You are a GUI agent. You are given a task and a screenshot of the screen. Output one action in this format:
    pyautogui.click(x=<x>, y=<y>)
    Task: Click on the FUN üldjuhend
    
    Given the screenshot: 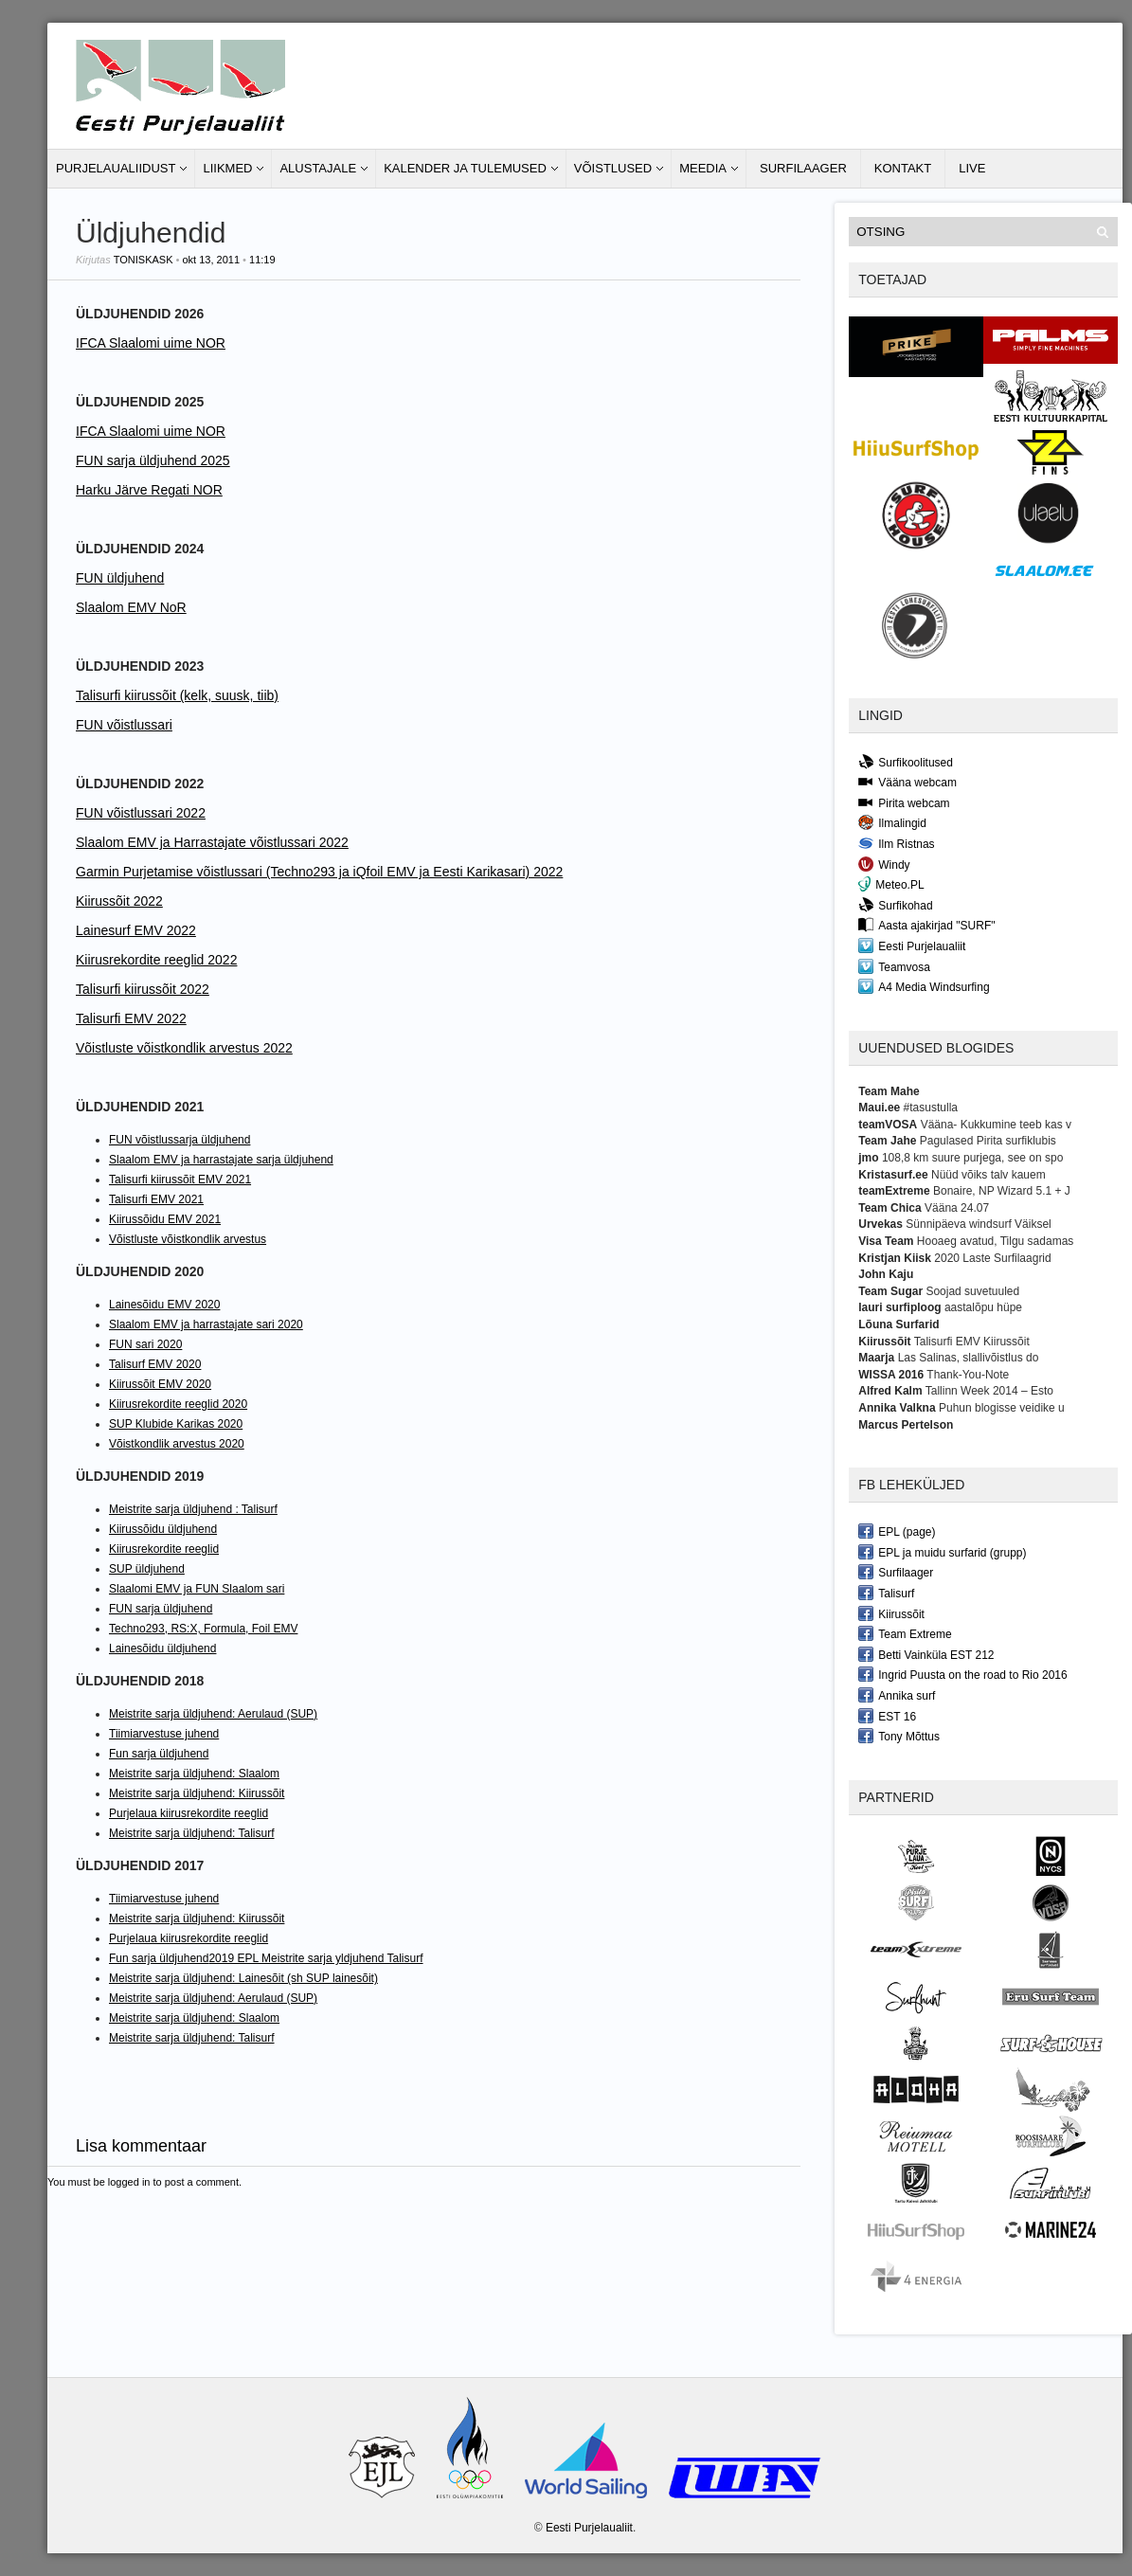 What is the action you would take?
    pyautogui.click(x=120, y=577)
    